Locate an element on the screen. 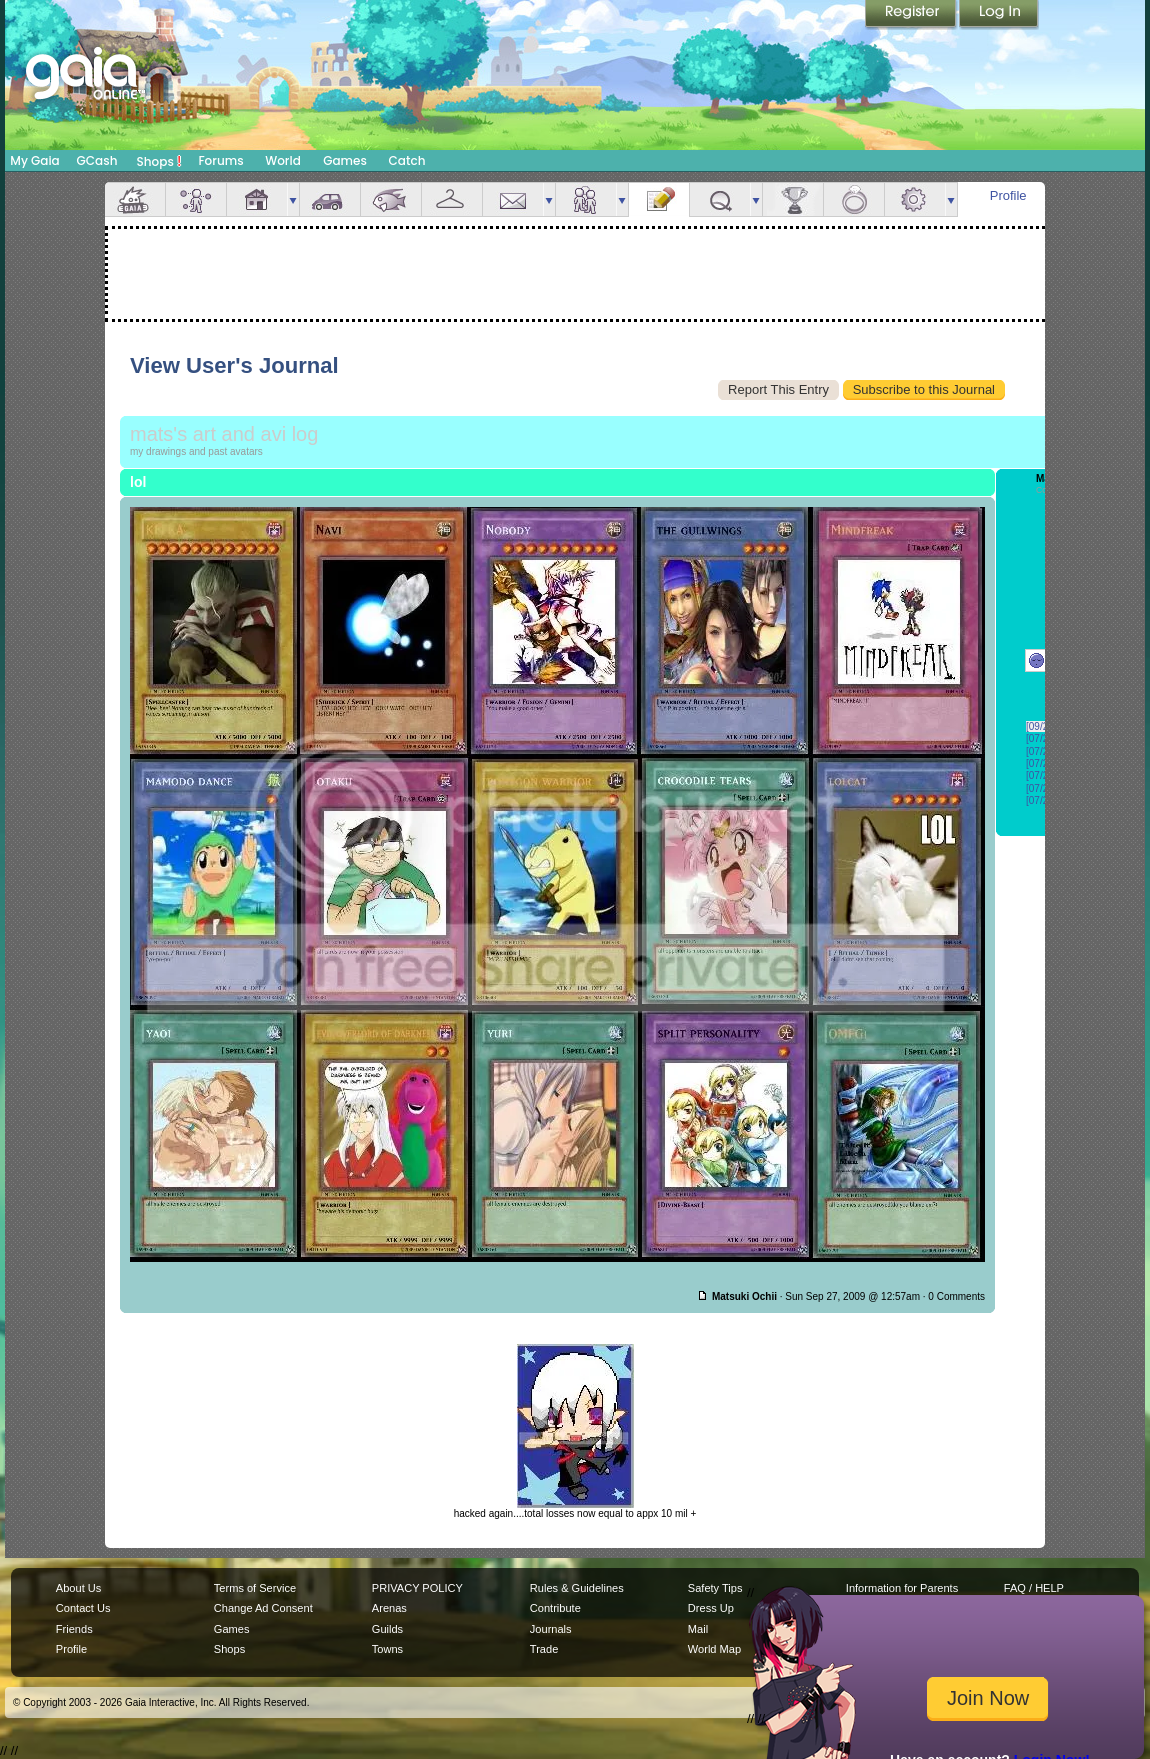 This screenshot has width=1150, height=1759. Login is located at coordinates (999, 15).